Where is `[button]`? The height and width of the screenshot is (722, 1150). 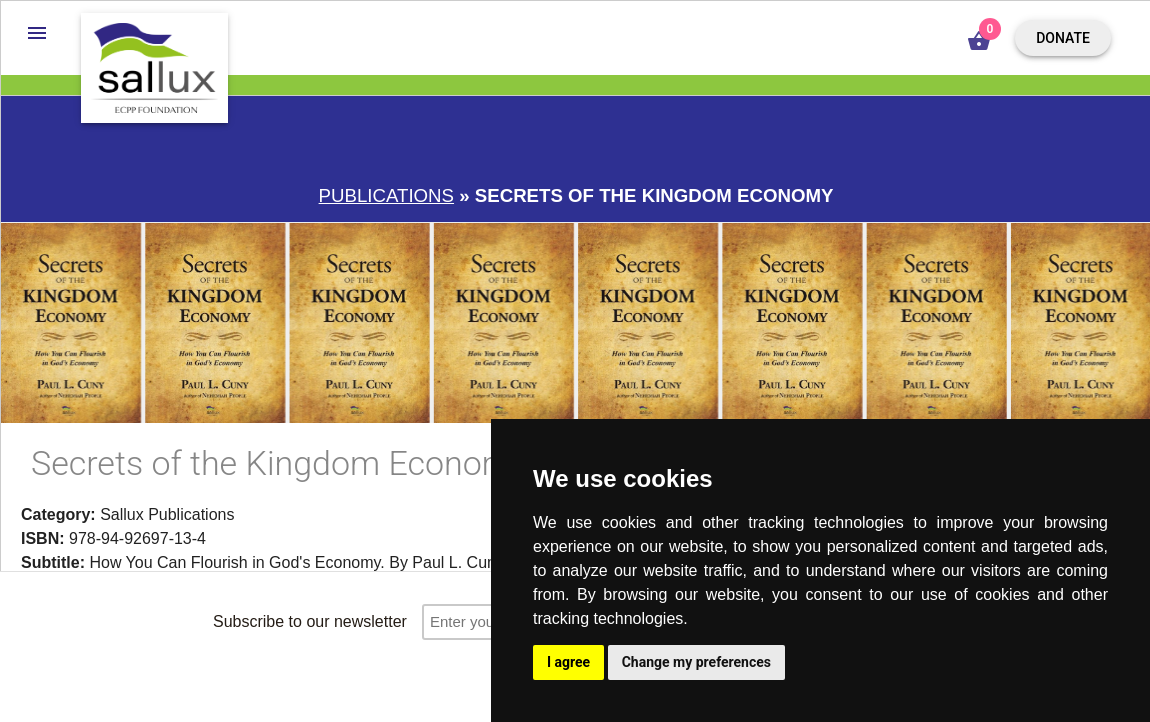 [button] is located at coordinates (37, 33).